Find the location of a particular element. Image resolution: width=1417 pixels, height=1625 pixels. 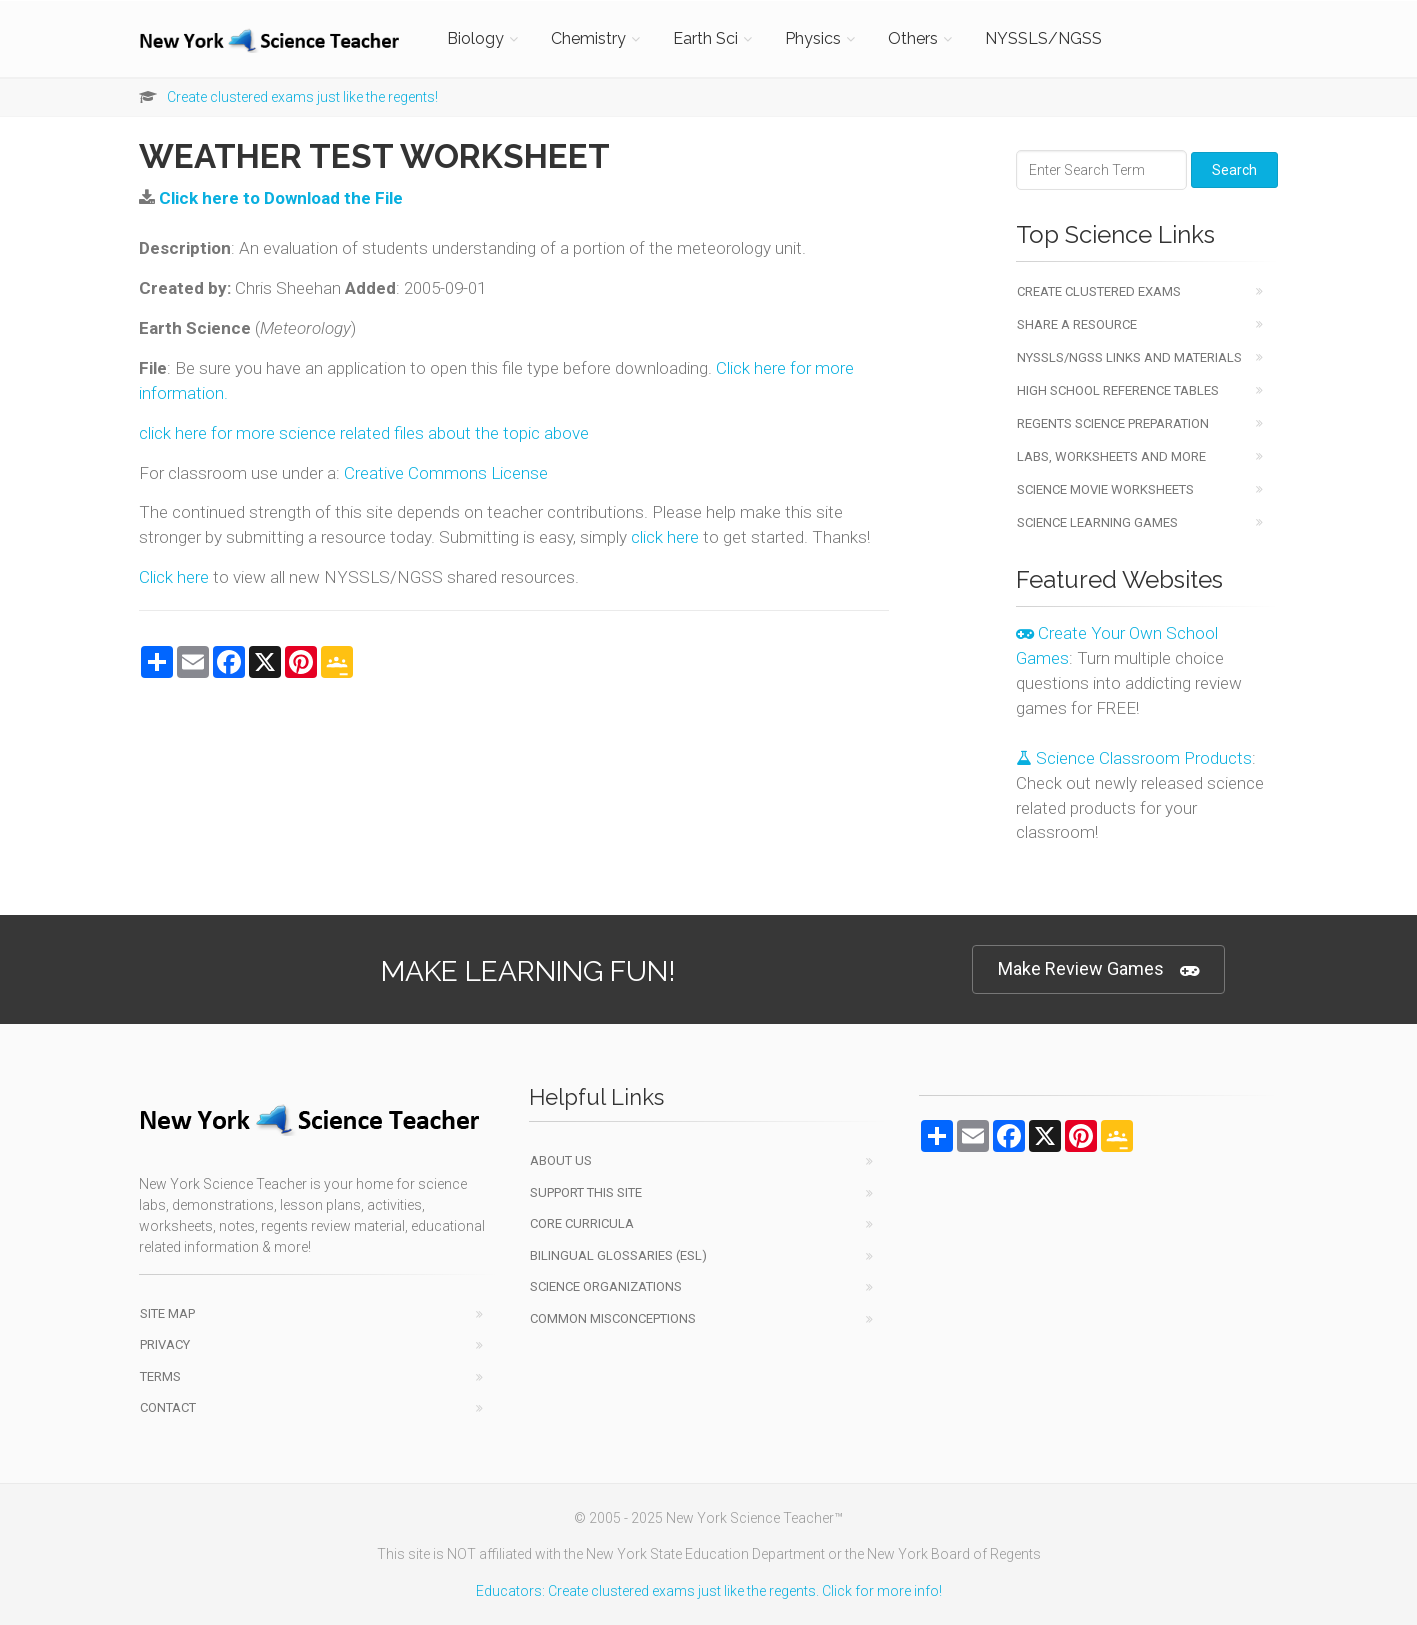

Support This Site is located at coordinates (586, 1192).